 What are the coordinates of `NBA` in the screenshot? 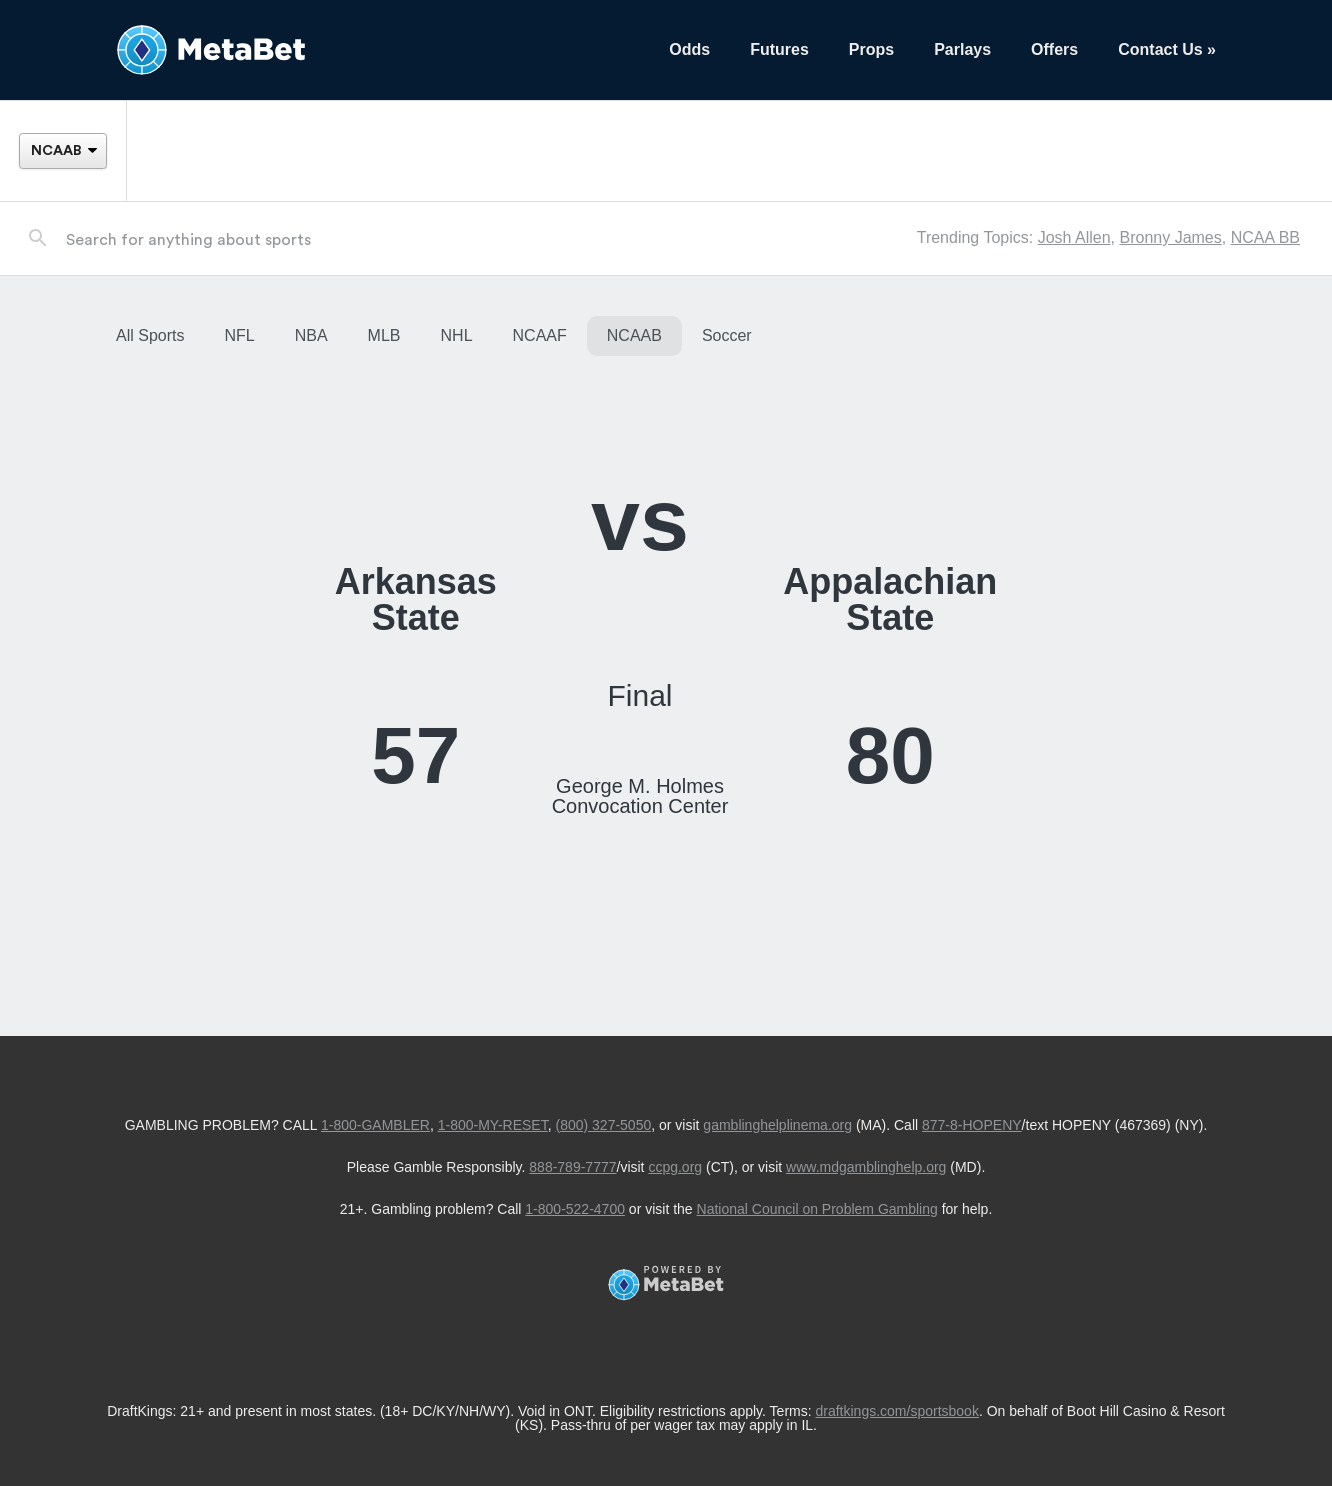 It's located at (311, 335).